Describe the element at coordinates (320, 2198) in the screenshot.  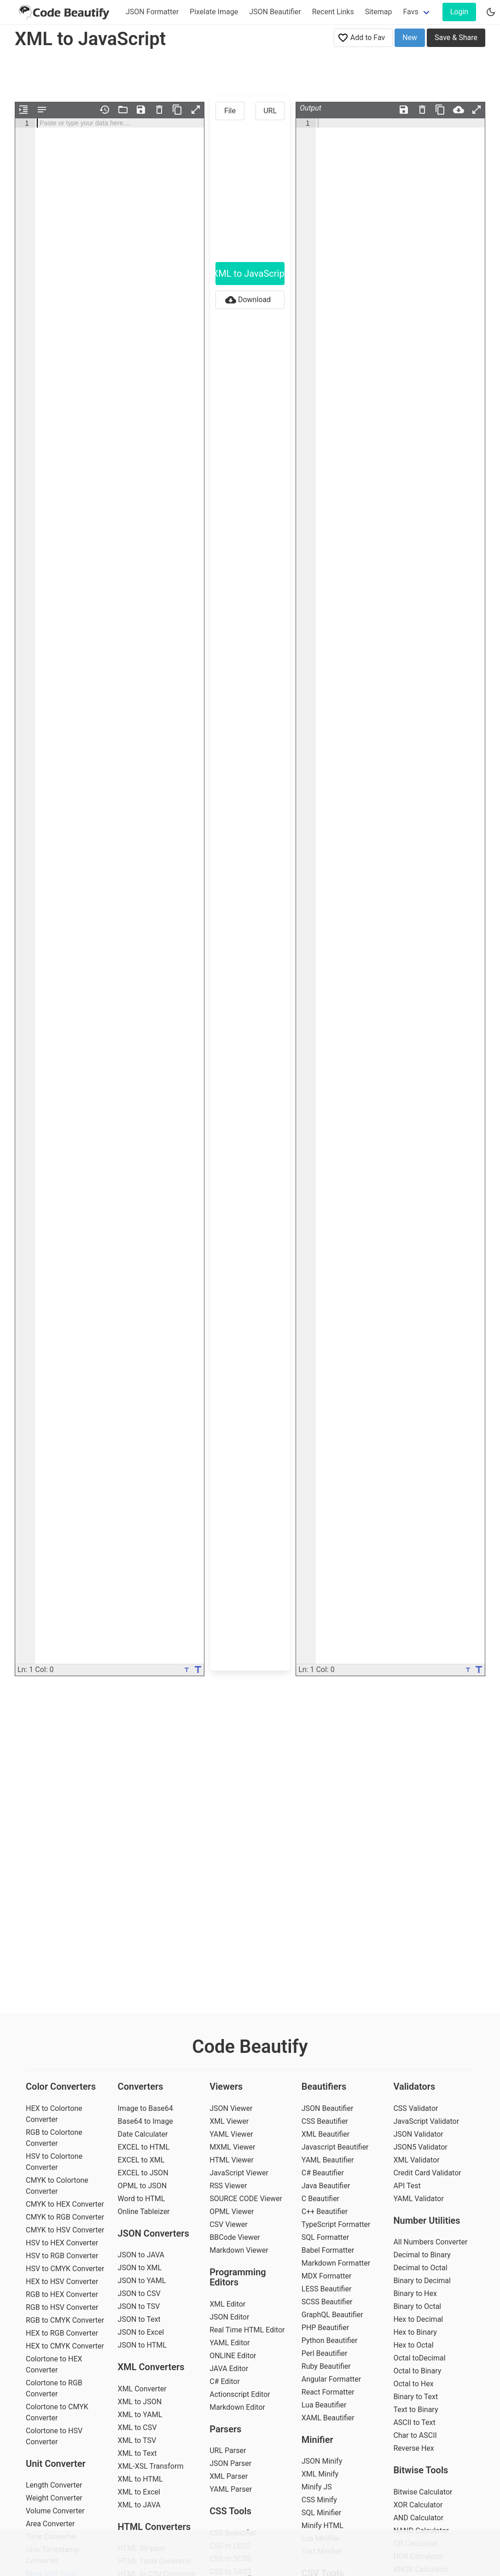
I see `C Beautifier` at that location.